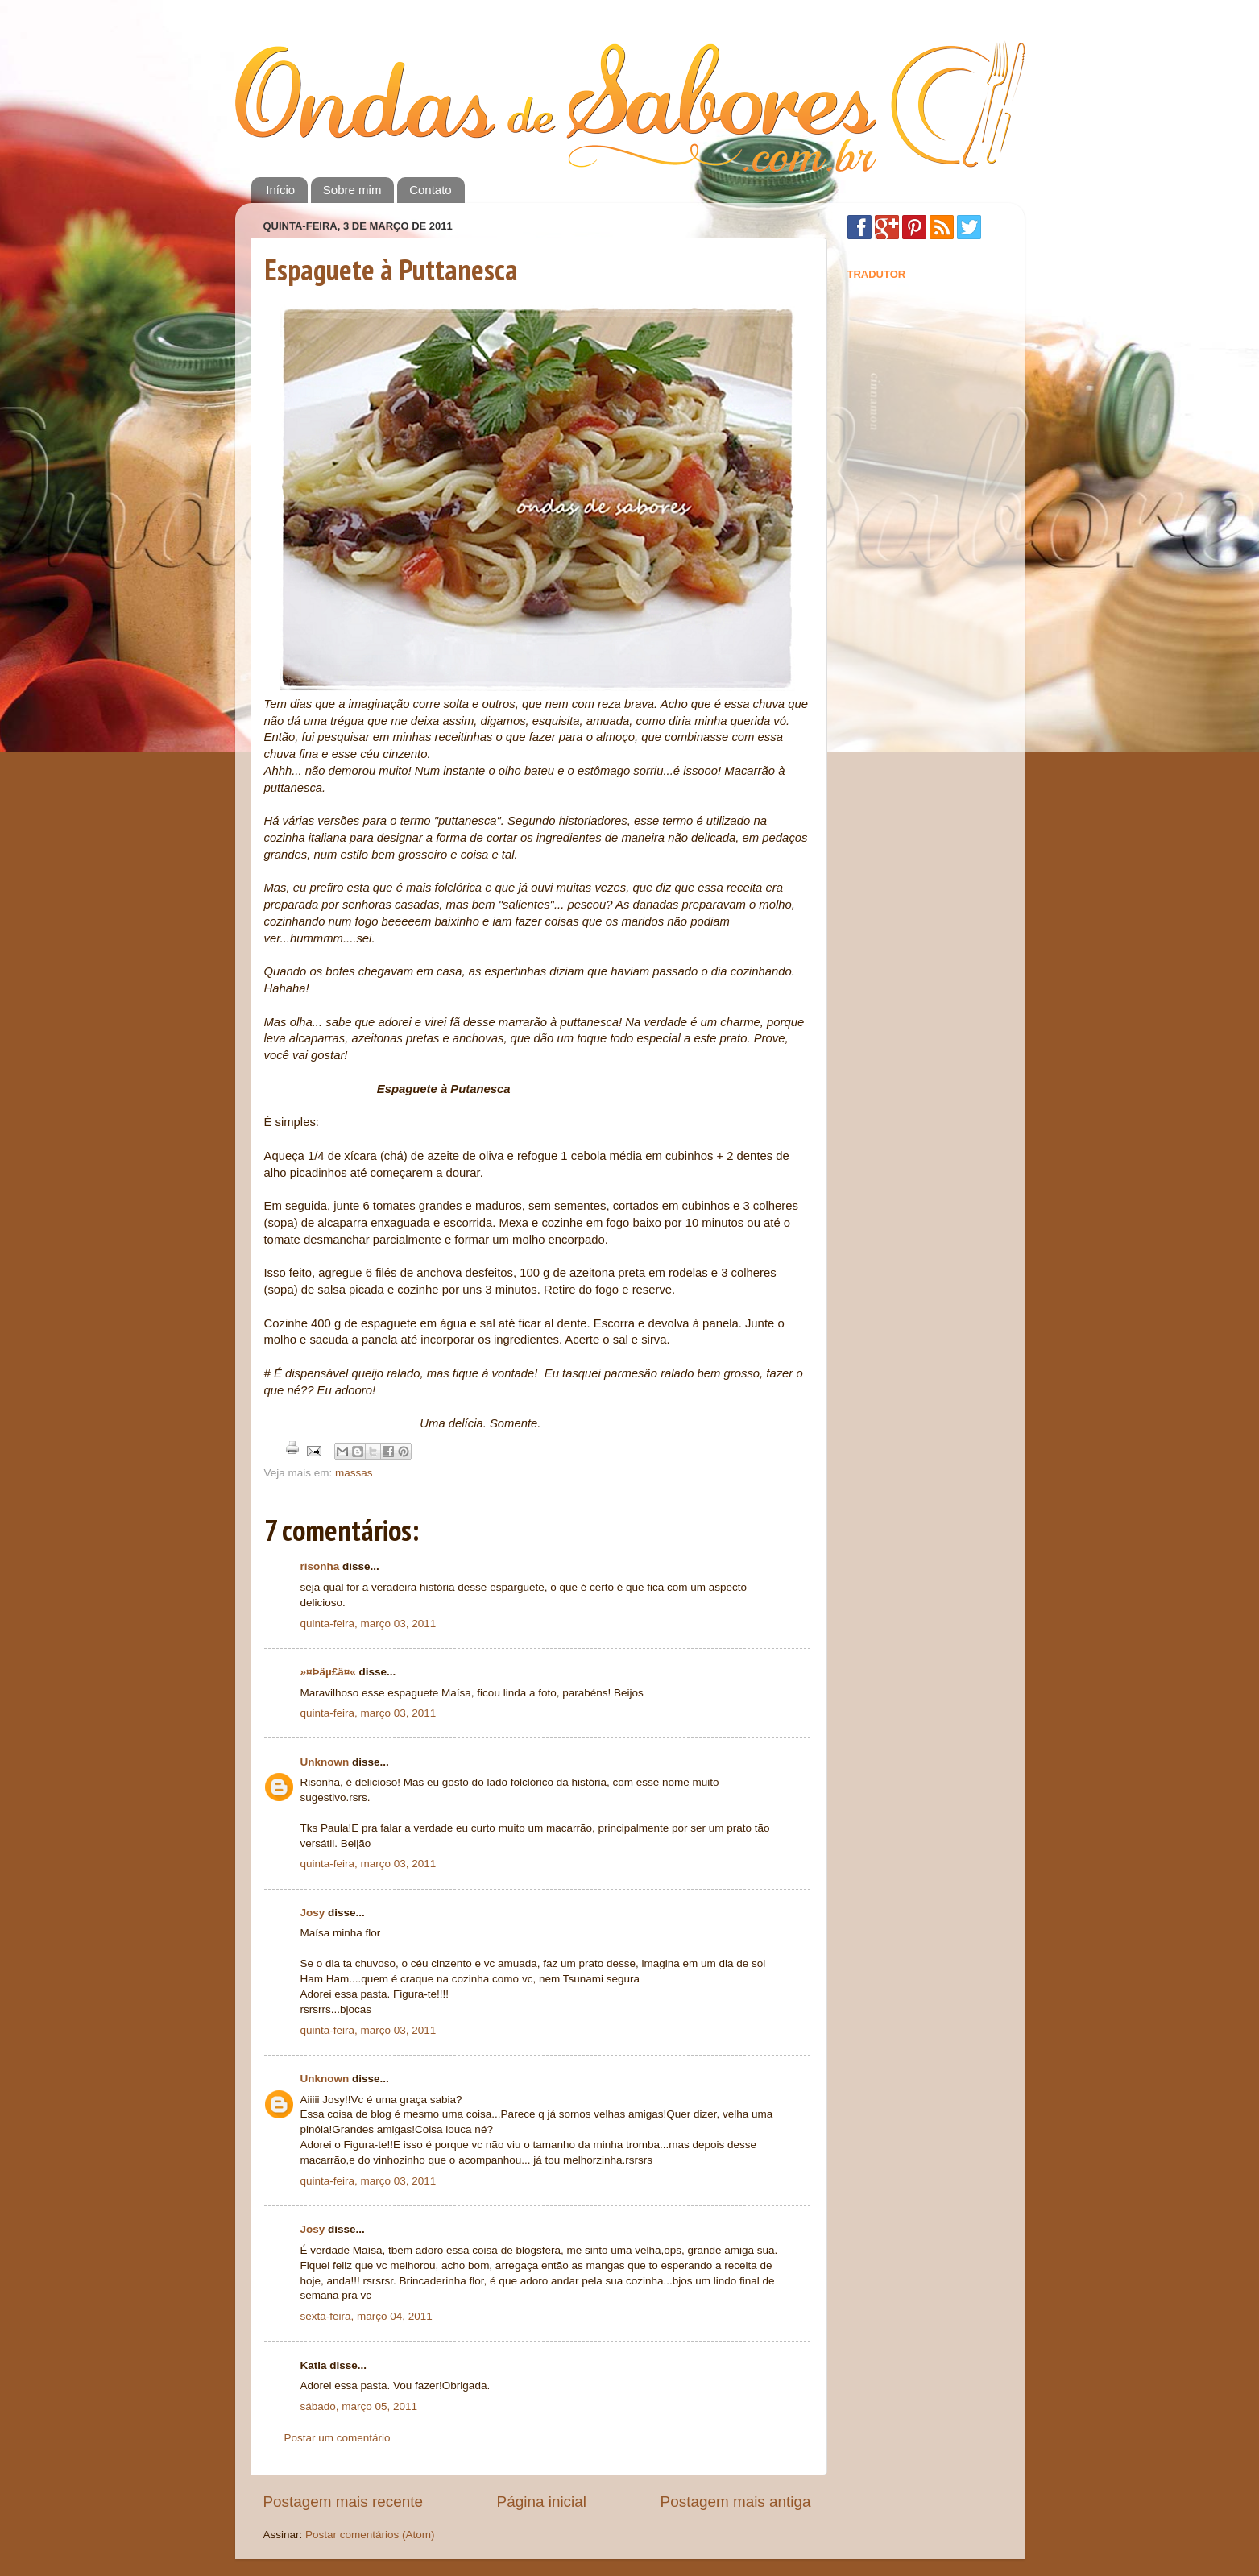 This screenshot has height=2576, width=1259. What do you see at coordinates (391, 269) in the screenshot?
I see `Espaguete à Puttanesca` at bounding box center [391, 269].